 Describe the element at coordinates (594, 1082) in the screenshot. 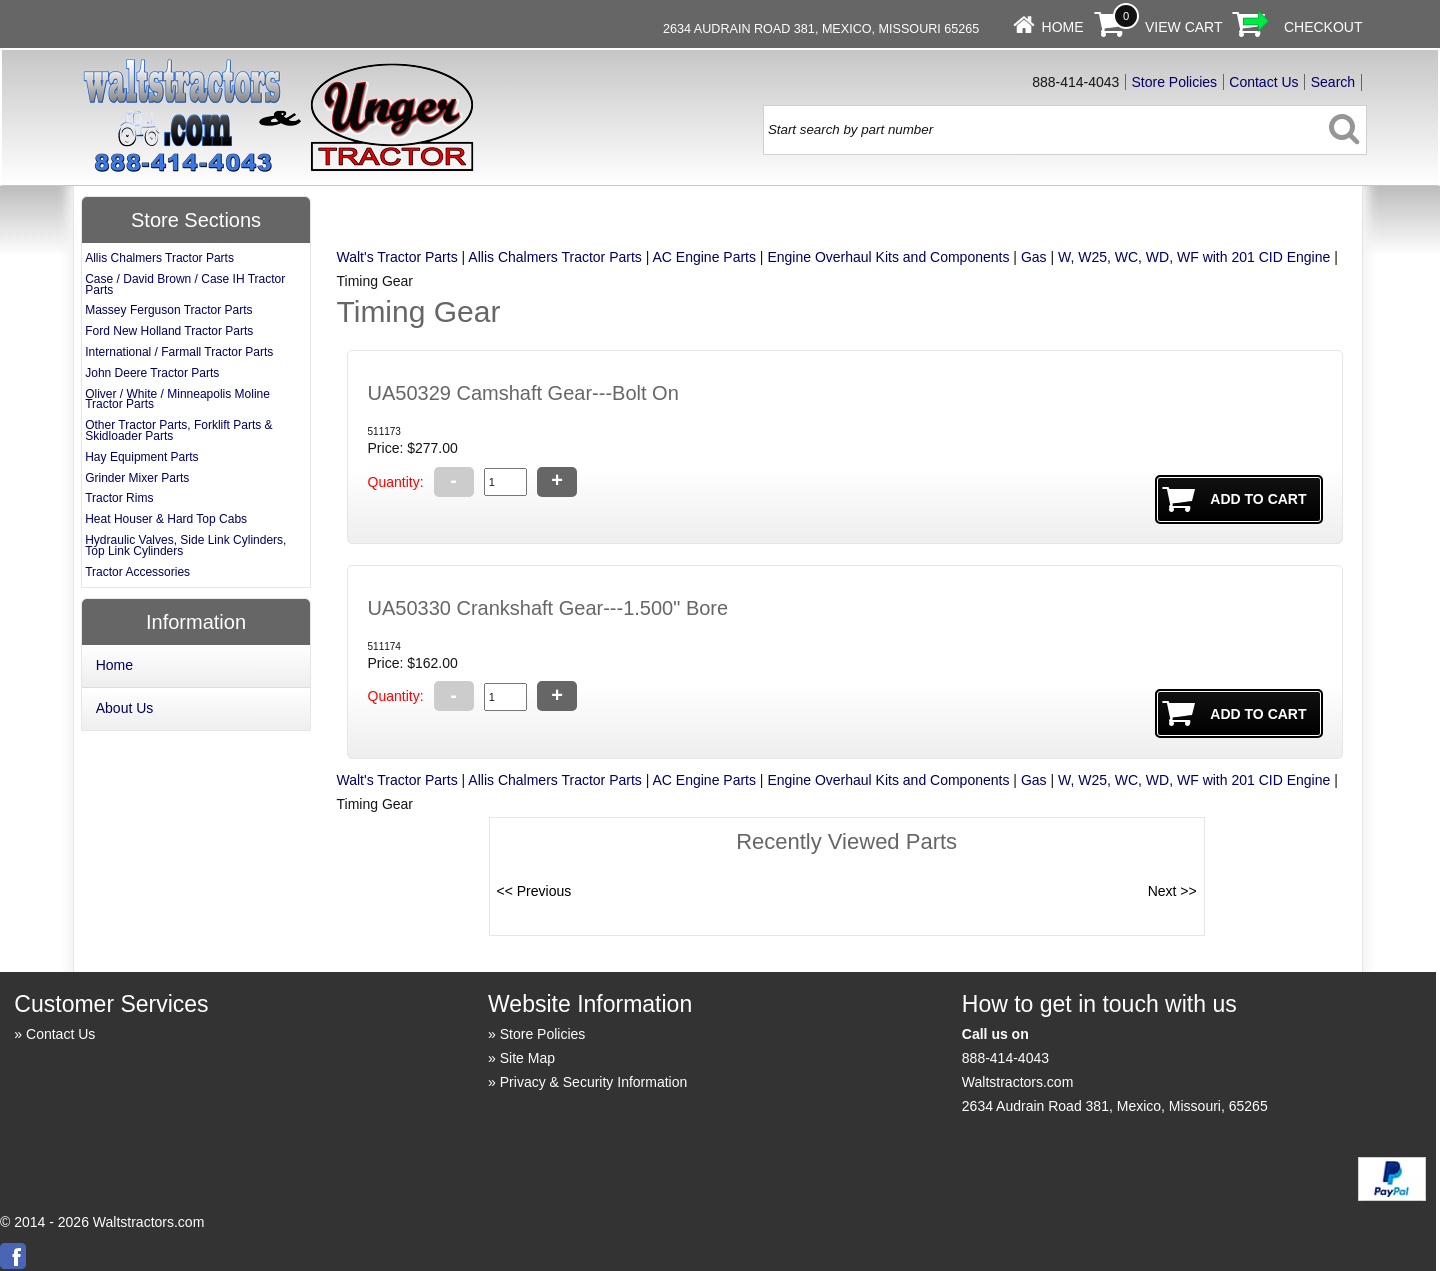

I see `Privacy & Security Information` at that location.